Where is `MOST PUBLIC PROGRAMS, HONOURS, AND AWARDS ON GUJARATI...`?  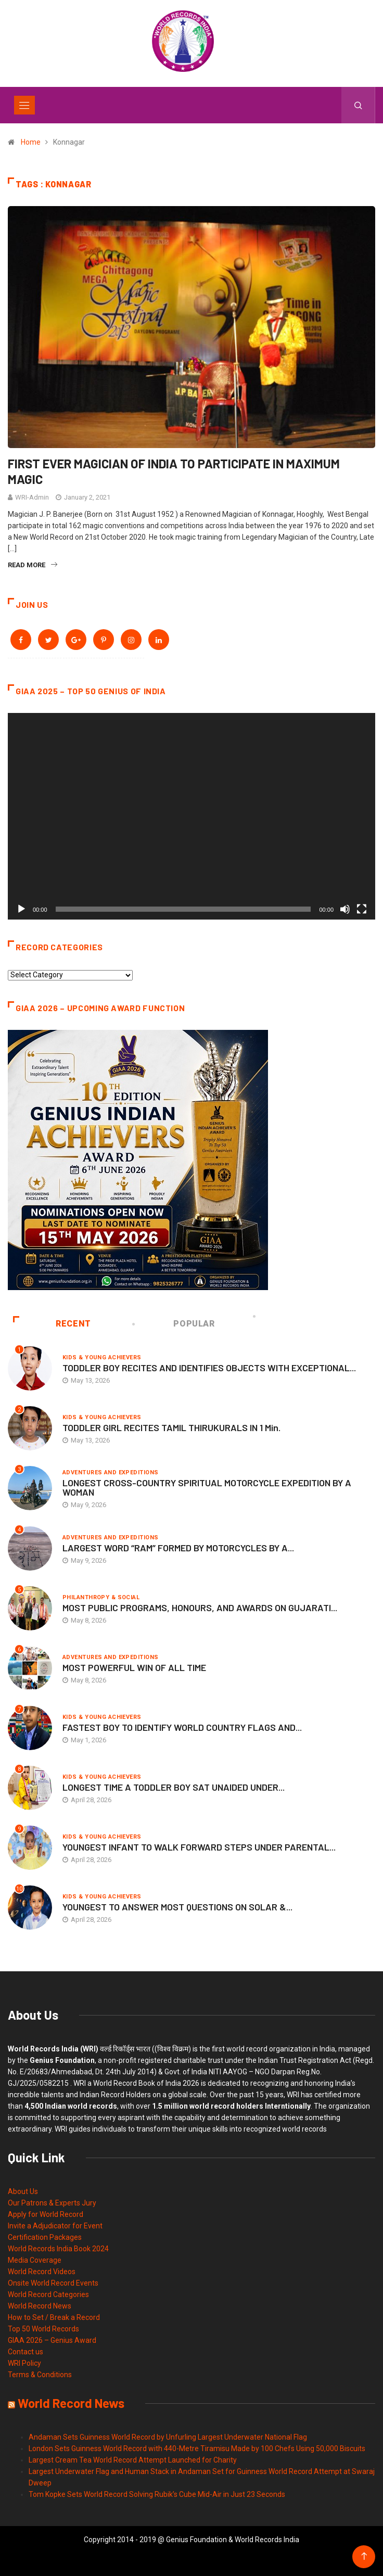
MOST PUBLIC PROGRAMS, HONOURS, AND AWARDS ON GUJARATI... is located at coordinates (199, 1607).